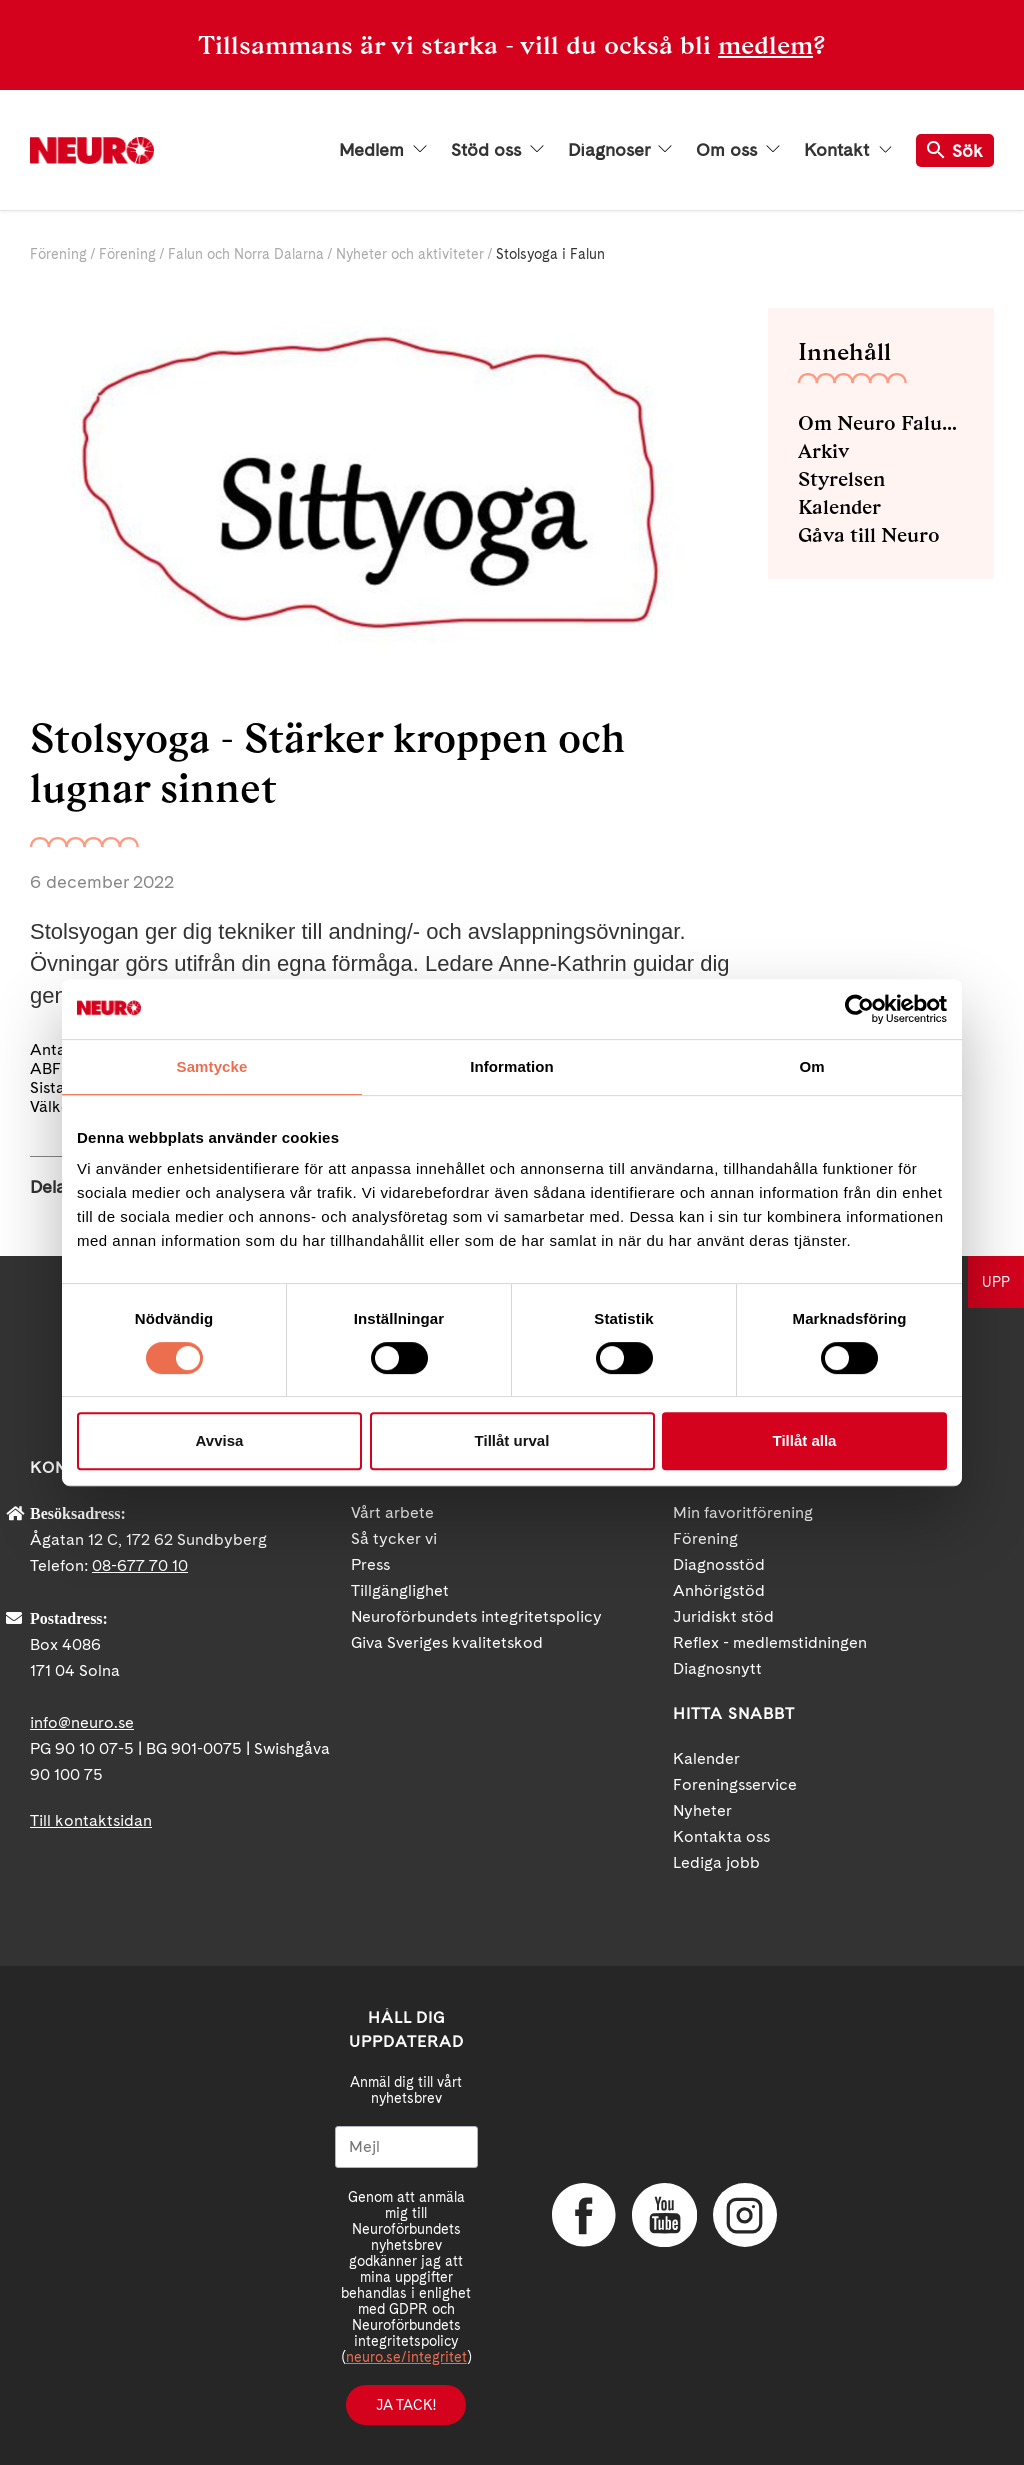 The image size is (1024, 2465). What do you see at coordinates (848, 150) in the screenshot?
I see `Kontakt` at bounding box center [848, 150].